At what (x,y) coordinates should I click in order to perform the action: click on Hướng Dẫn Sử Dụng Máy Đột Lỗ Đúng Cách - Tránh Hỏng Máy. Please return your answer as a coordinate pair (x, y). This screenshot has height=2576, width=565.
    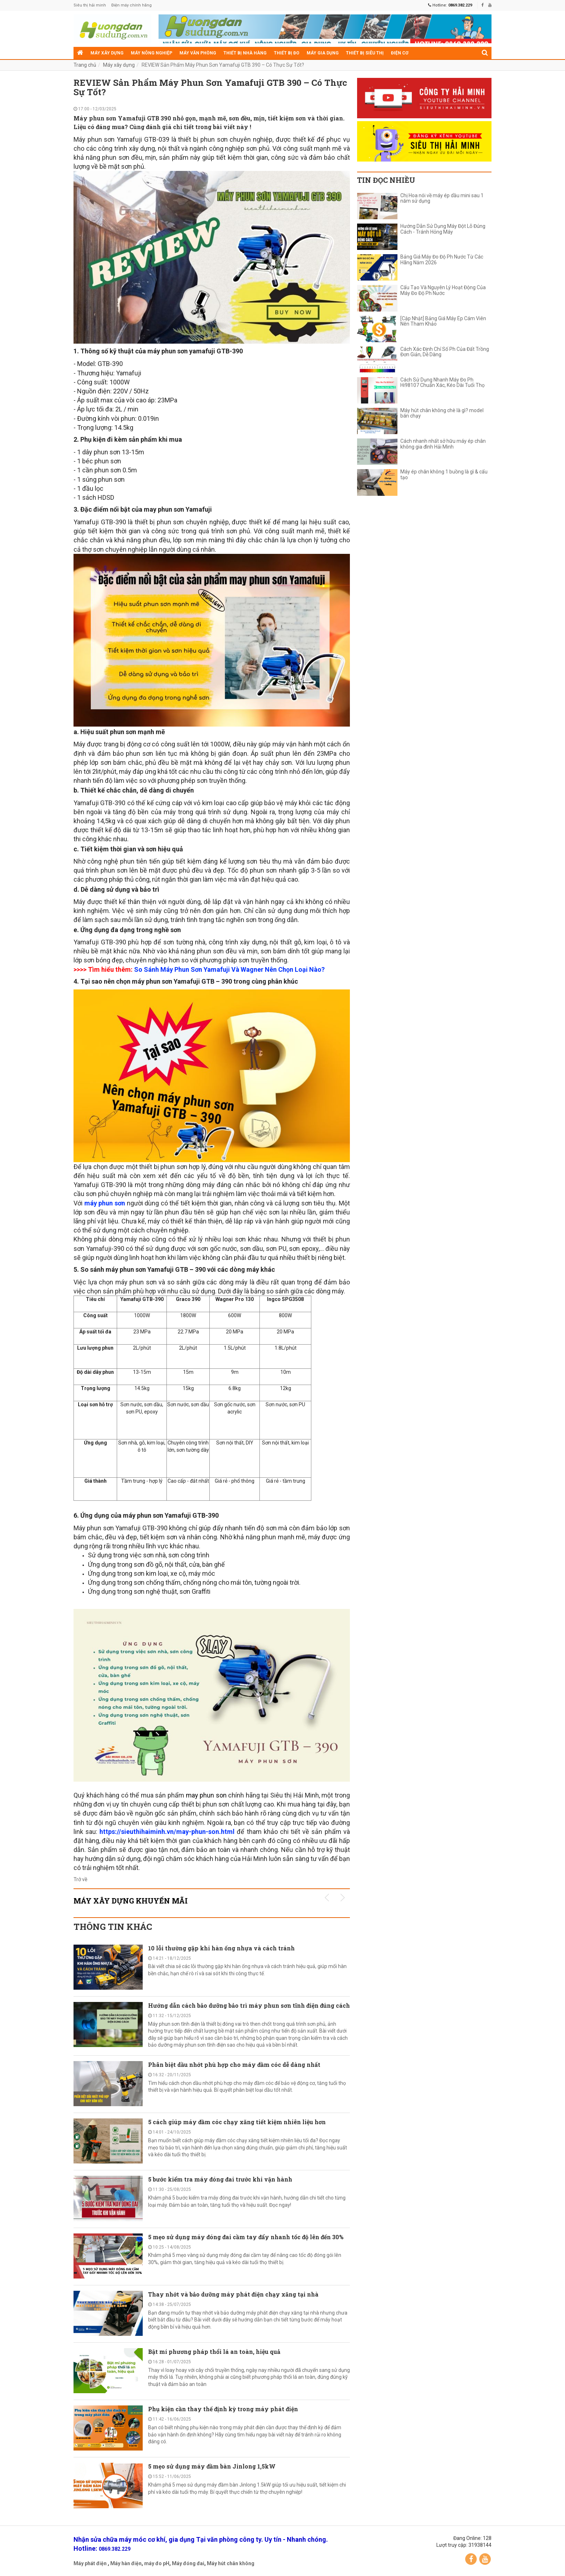
    Looking at the image, I should click on (442, 229).